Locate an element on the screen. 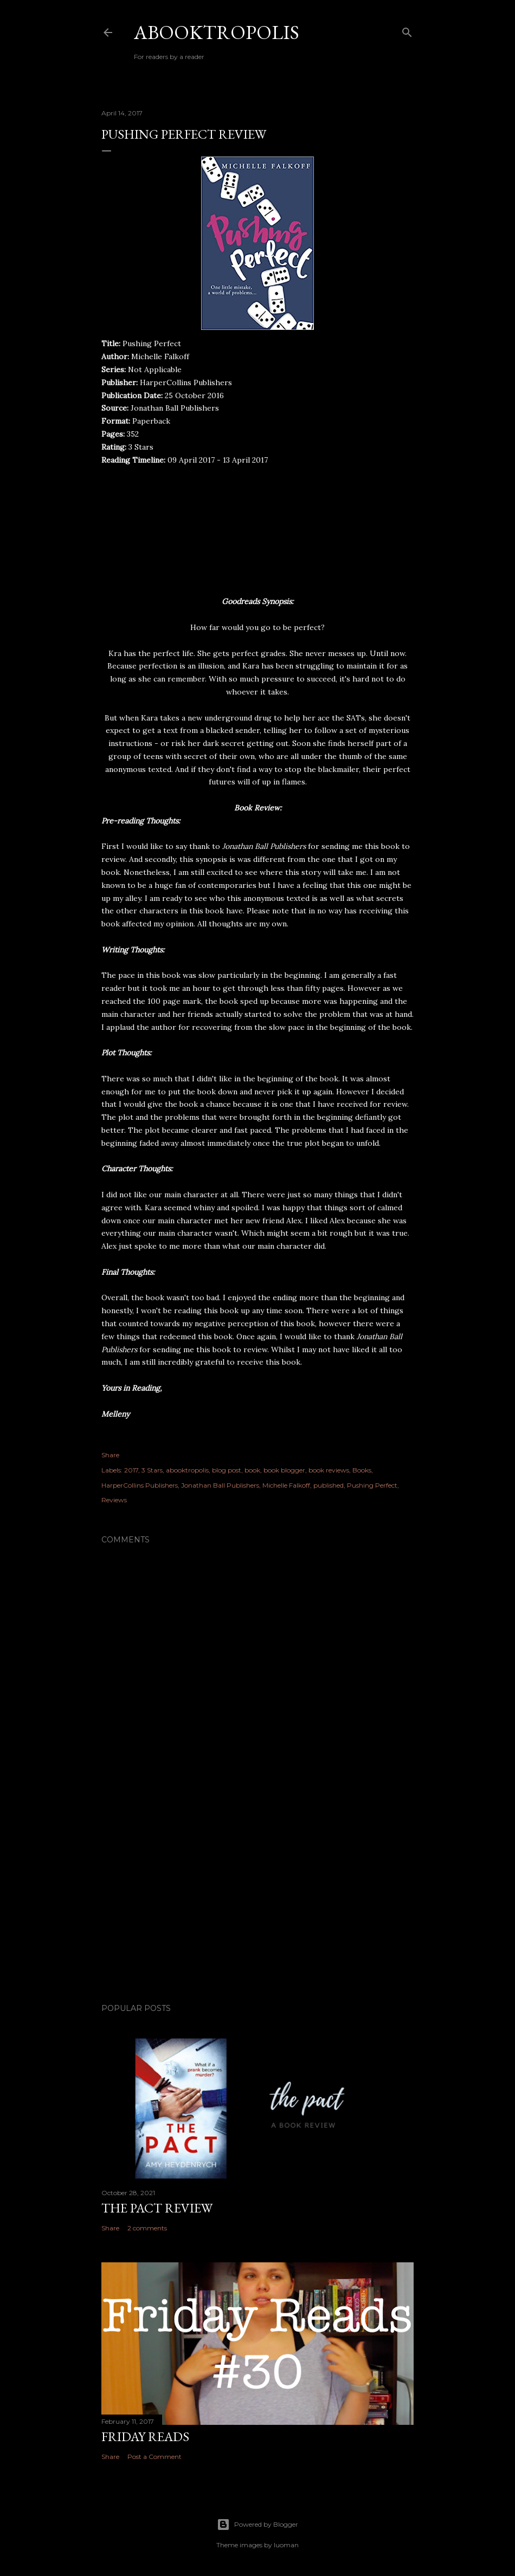  [Advertisement] is located at coordinates (257, 1900).